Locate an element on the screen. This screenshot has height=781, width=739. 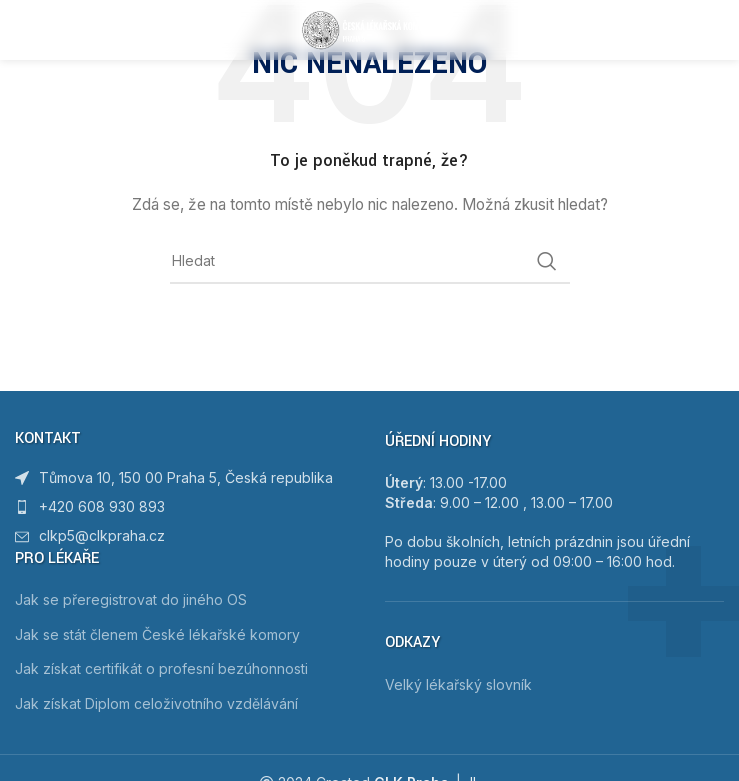
Jak získat Diplom celoživotního vzdělávání is located at coordinates (156, 703).